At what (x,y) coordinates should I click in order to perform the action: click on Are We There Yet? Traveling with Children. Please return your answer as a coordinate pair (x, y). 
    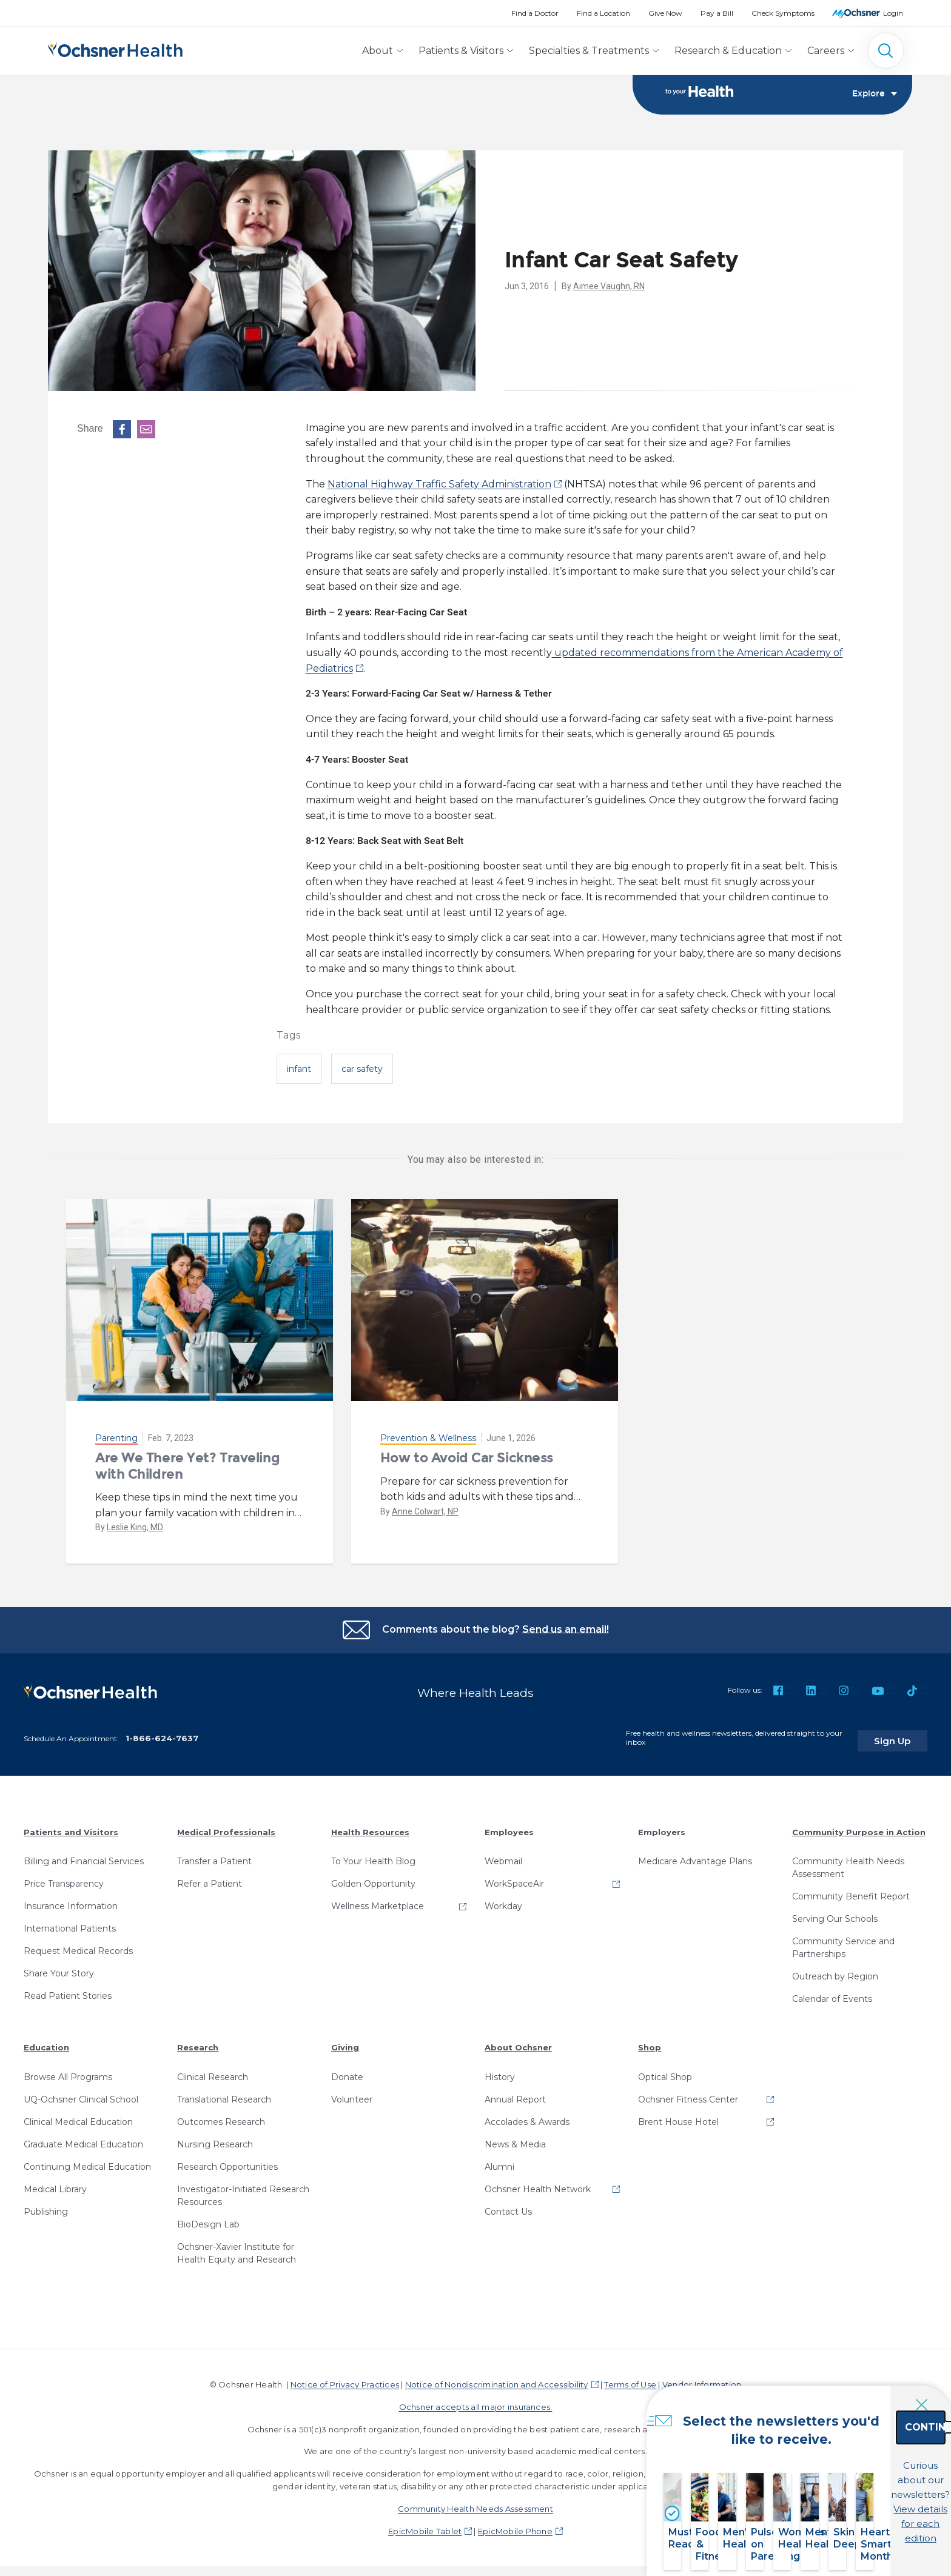
    Looking at the image, I should click on (187, 1466).